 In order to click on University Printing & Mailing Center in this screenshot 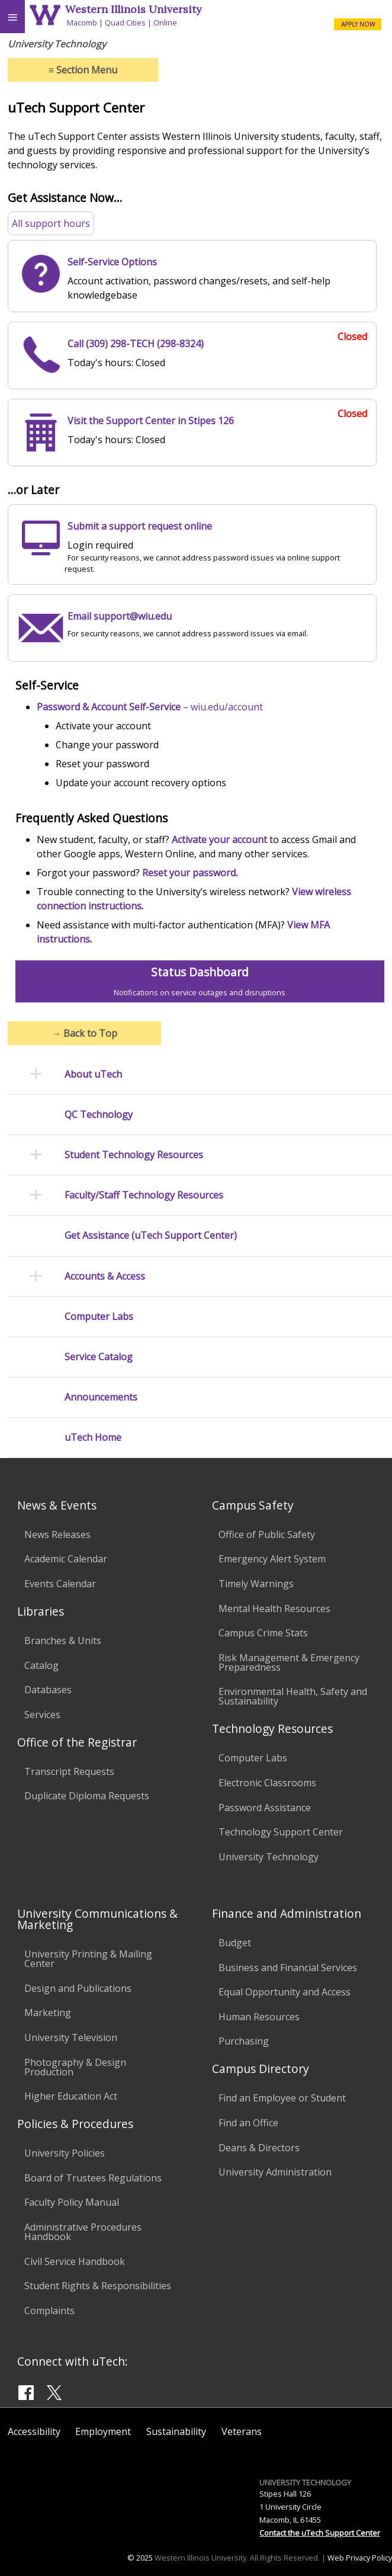, I will do `click(88, 1958)`.